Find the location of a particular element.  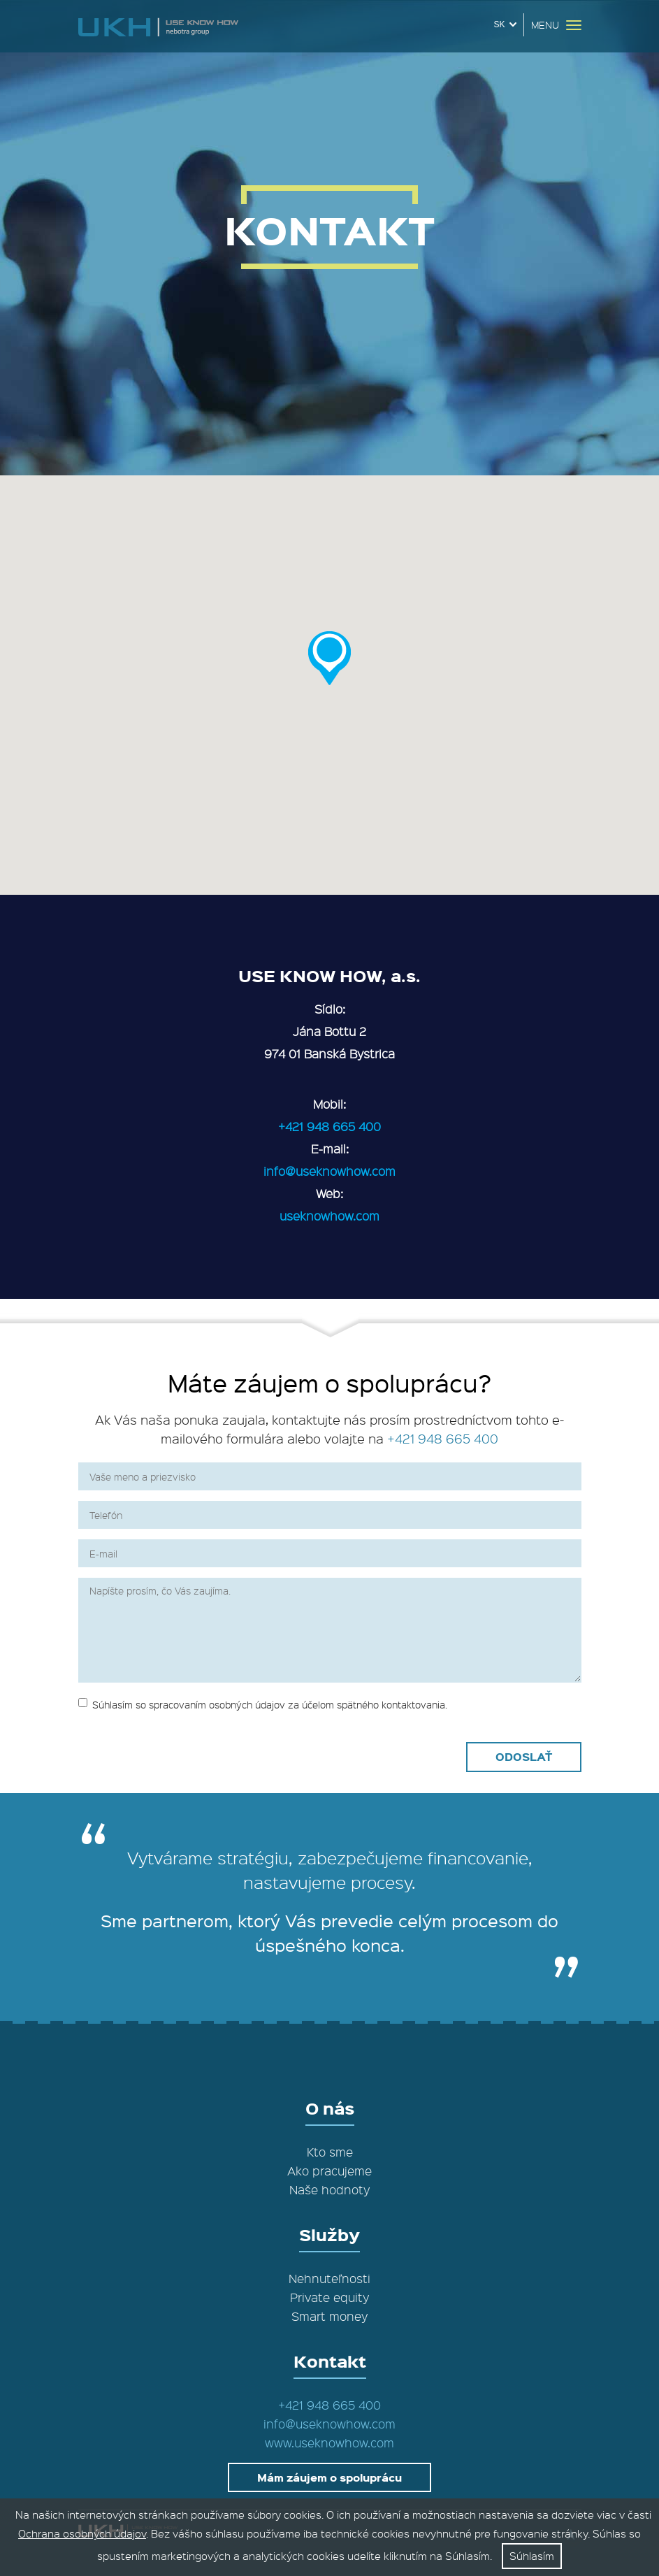

Smart money is located at coordinates (329, 2316).